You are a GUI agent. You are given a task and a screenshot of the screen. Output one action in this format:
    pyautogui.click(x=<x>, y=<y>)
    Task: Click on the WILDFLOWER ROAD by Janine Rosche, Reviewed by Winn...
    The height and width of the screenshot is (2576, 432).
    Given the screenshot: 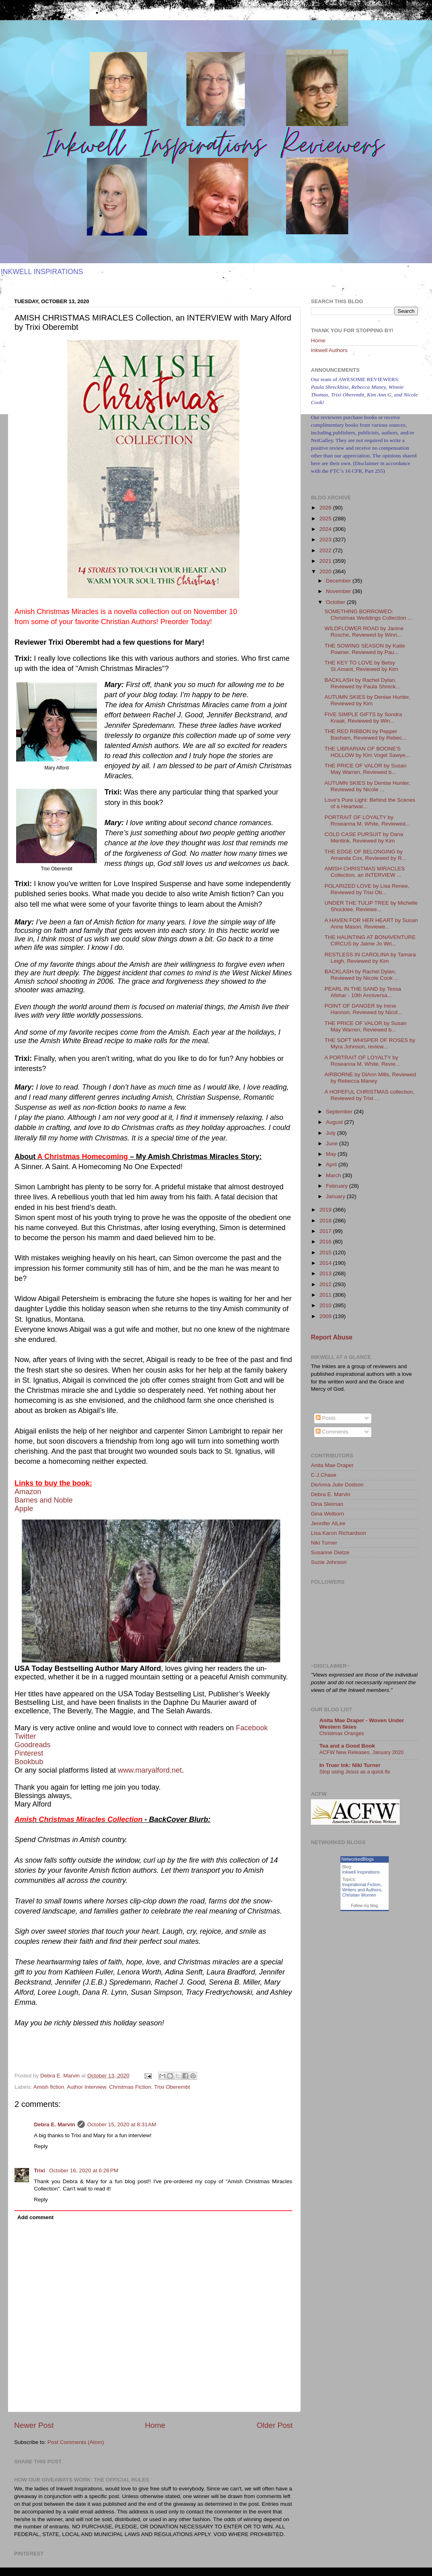 What is the action you would take?
    pyautogui.click(x=364, y=631)
    